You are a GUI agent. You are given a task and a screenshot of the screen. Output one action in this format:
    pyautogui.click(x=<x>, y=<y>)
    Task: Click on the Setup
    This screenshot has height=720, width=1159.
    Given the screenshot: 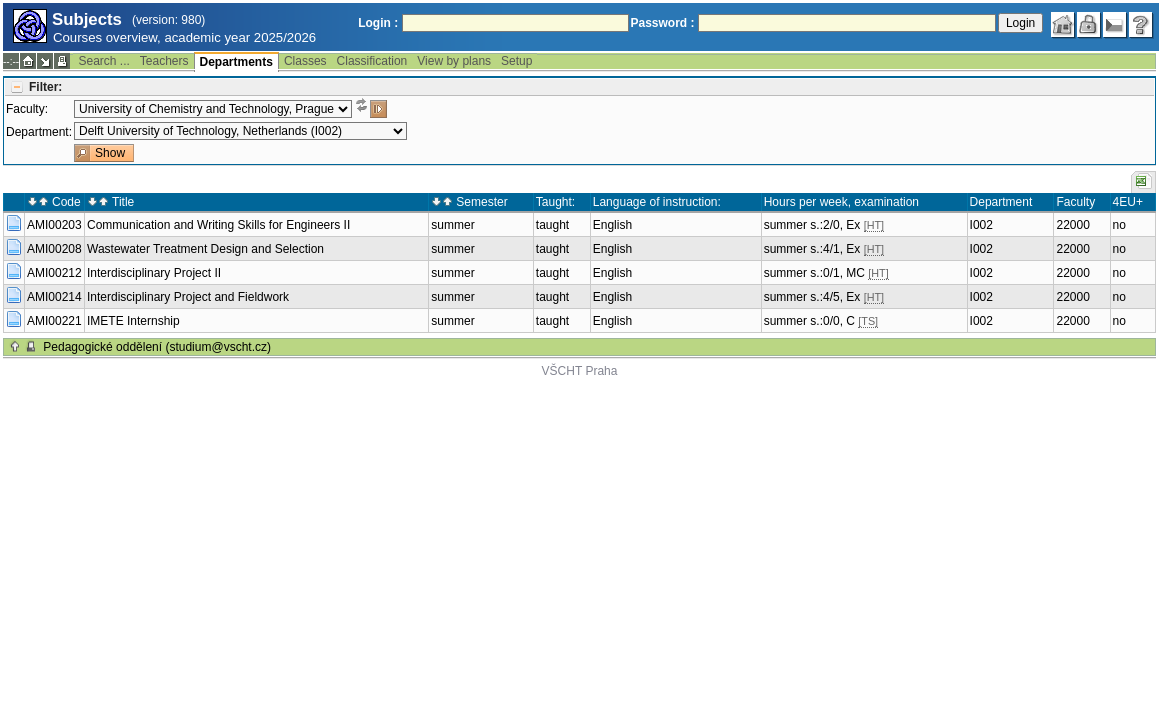 What is the action you would take?
    pyautogui.click(x=516, y=61)
    